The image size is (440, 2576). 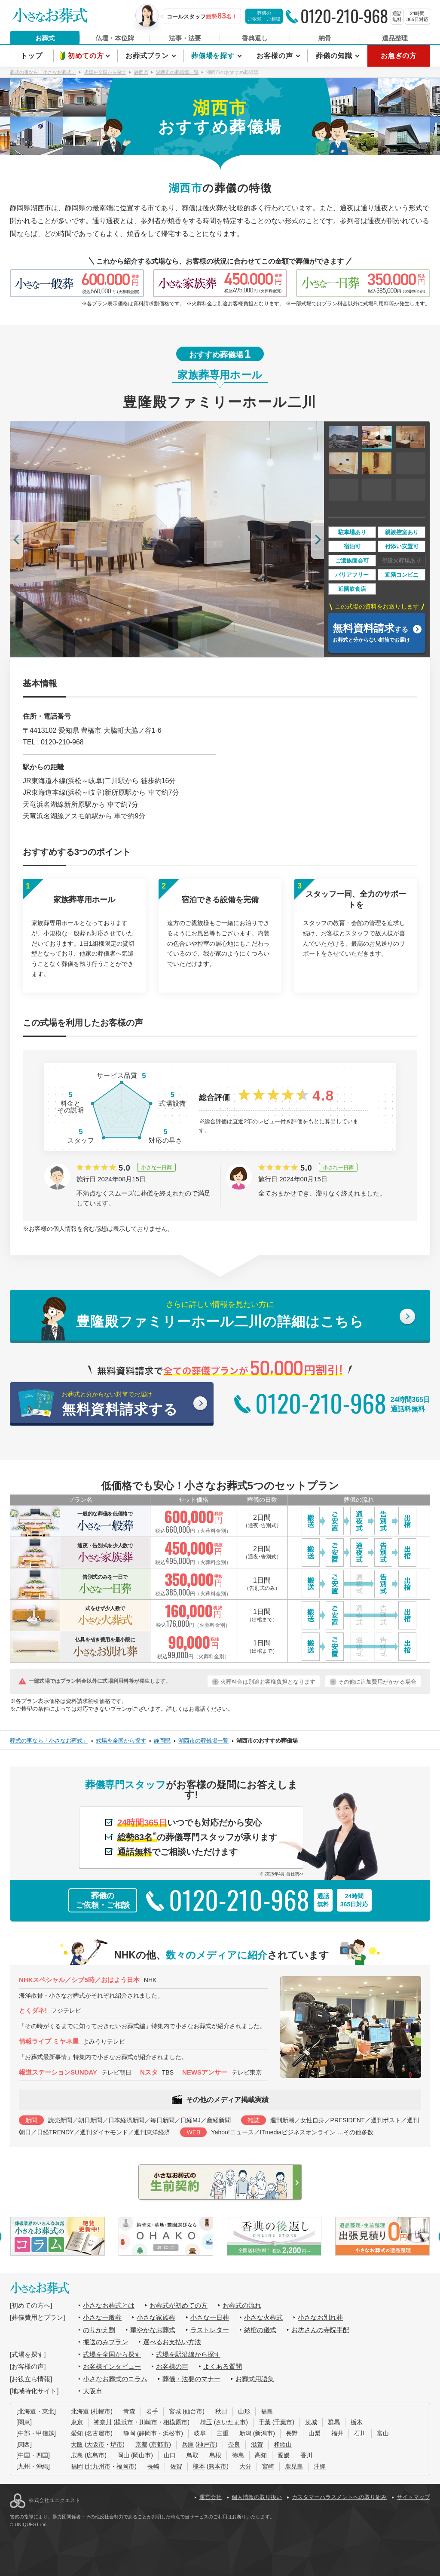 I want to click on 納骨, so click(x=324, y=38).